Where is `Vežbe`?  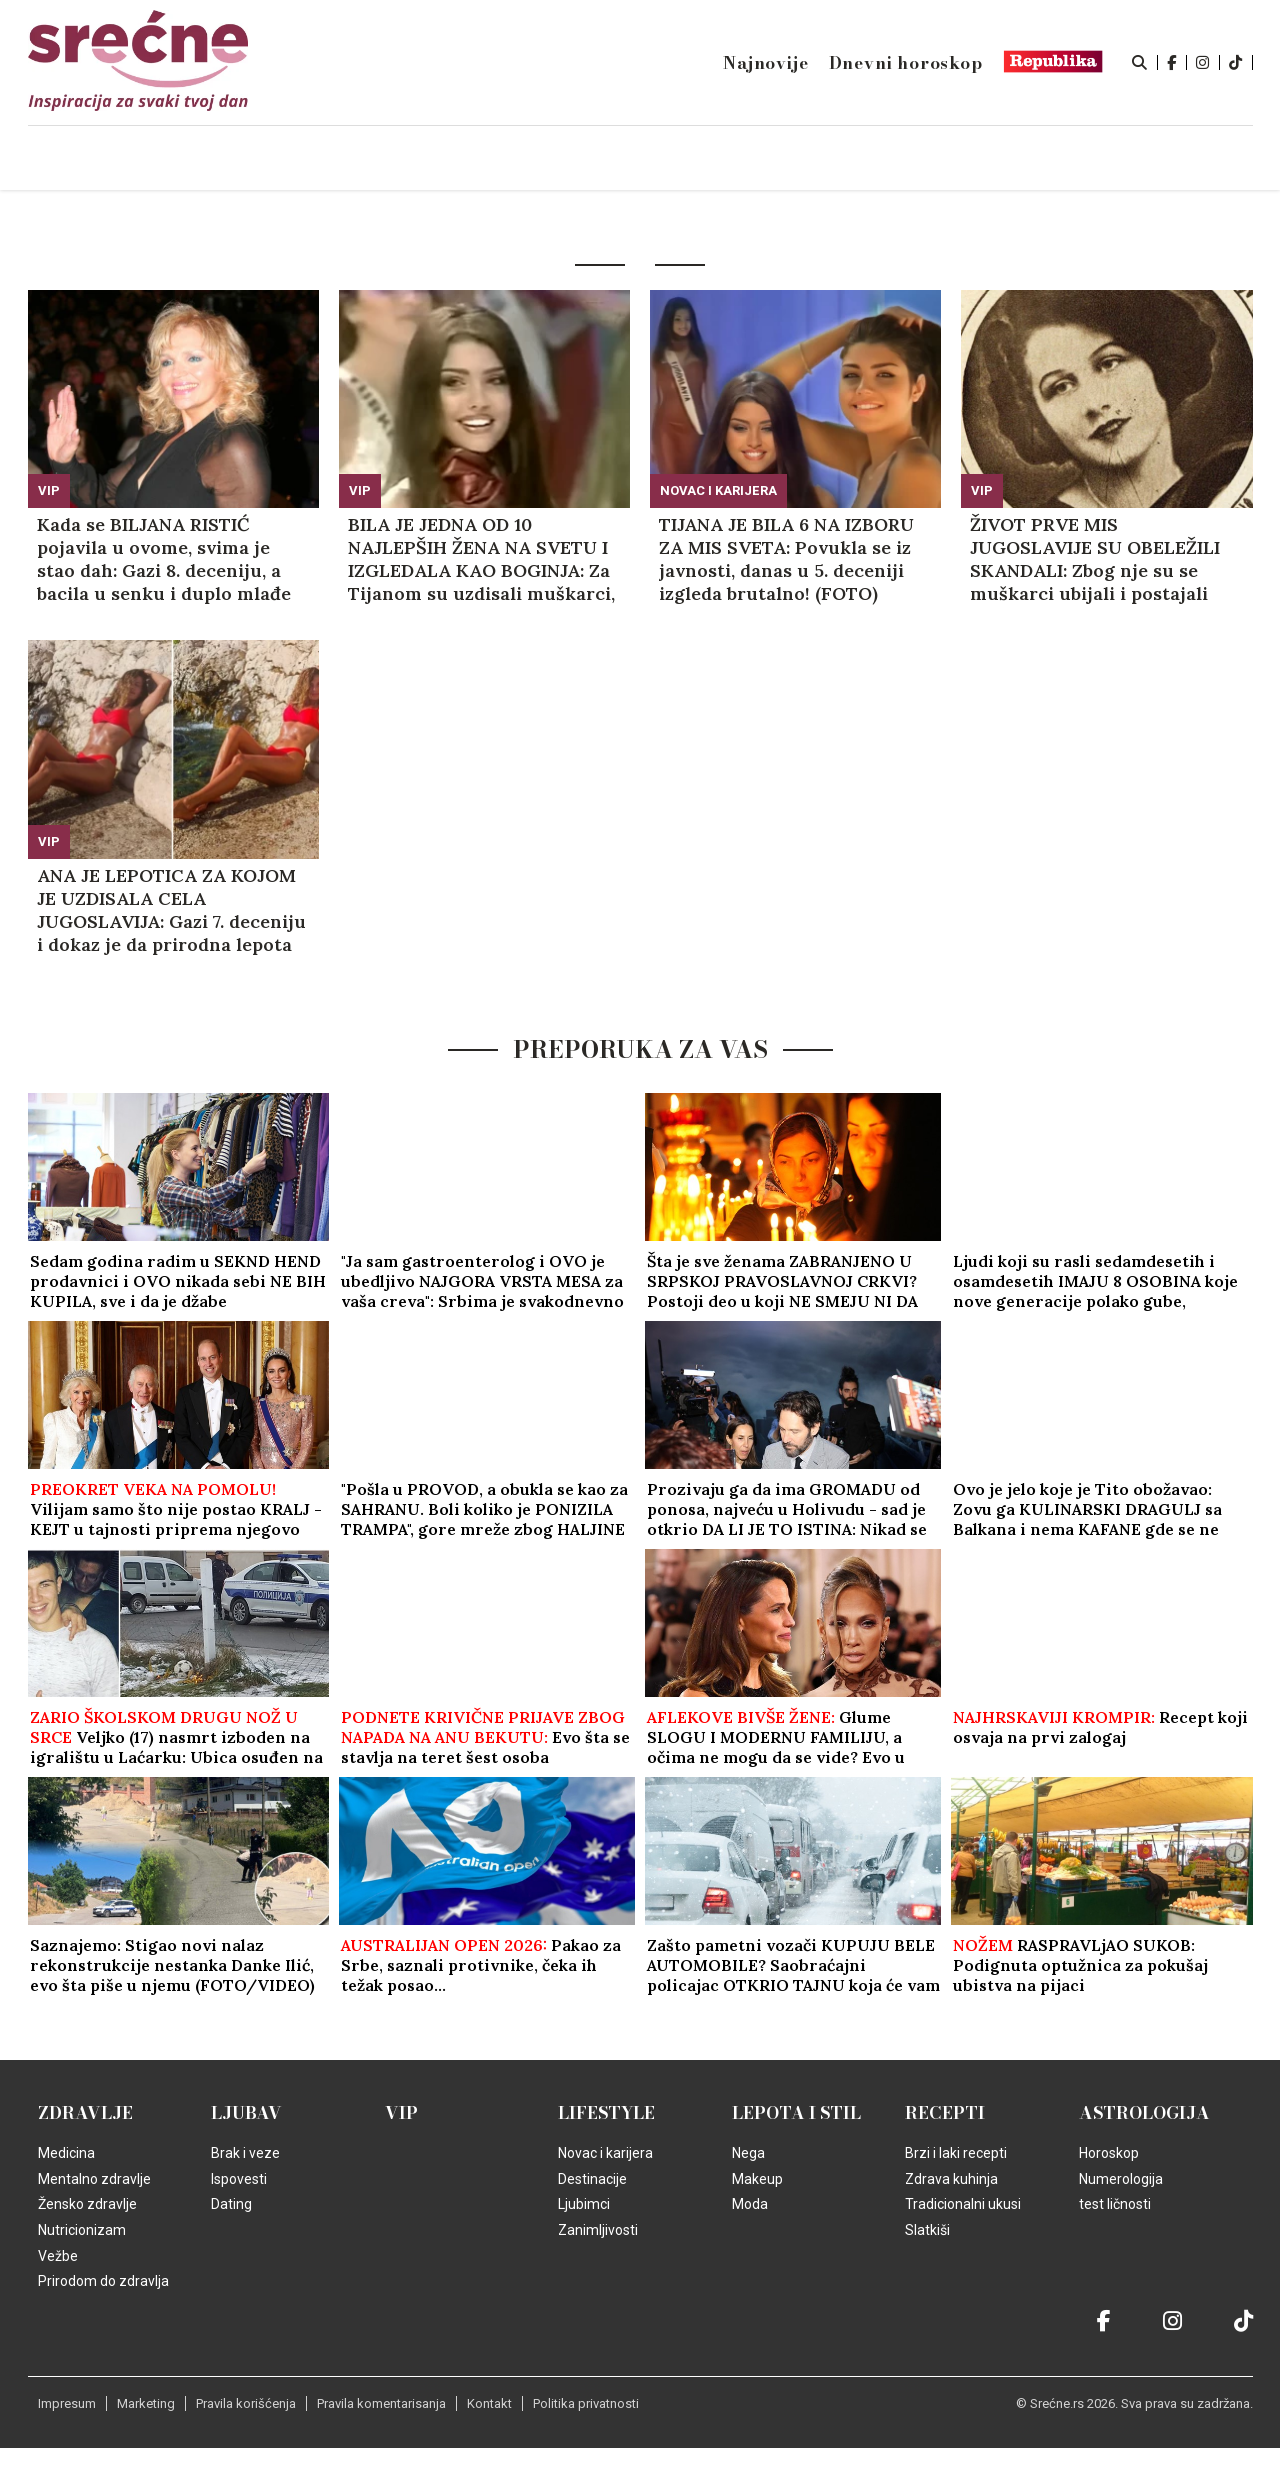 Vežbe is located at coordinates (58, 2256).